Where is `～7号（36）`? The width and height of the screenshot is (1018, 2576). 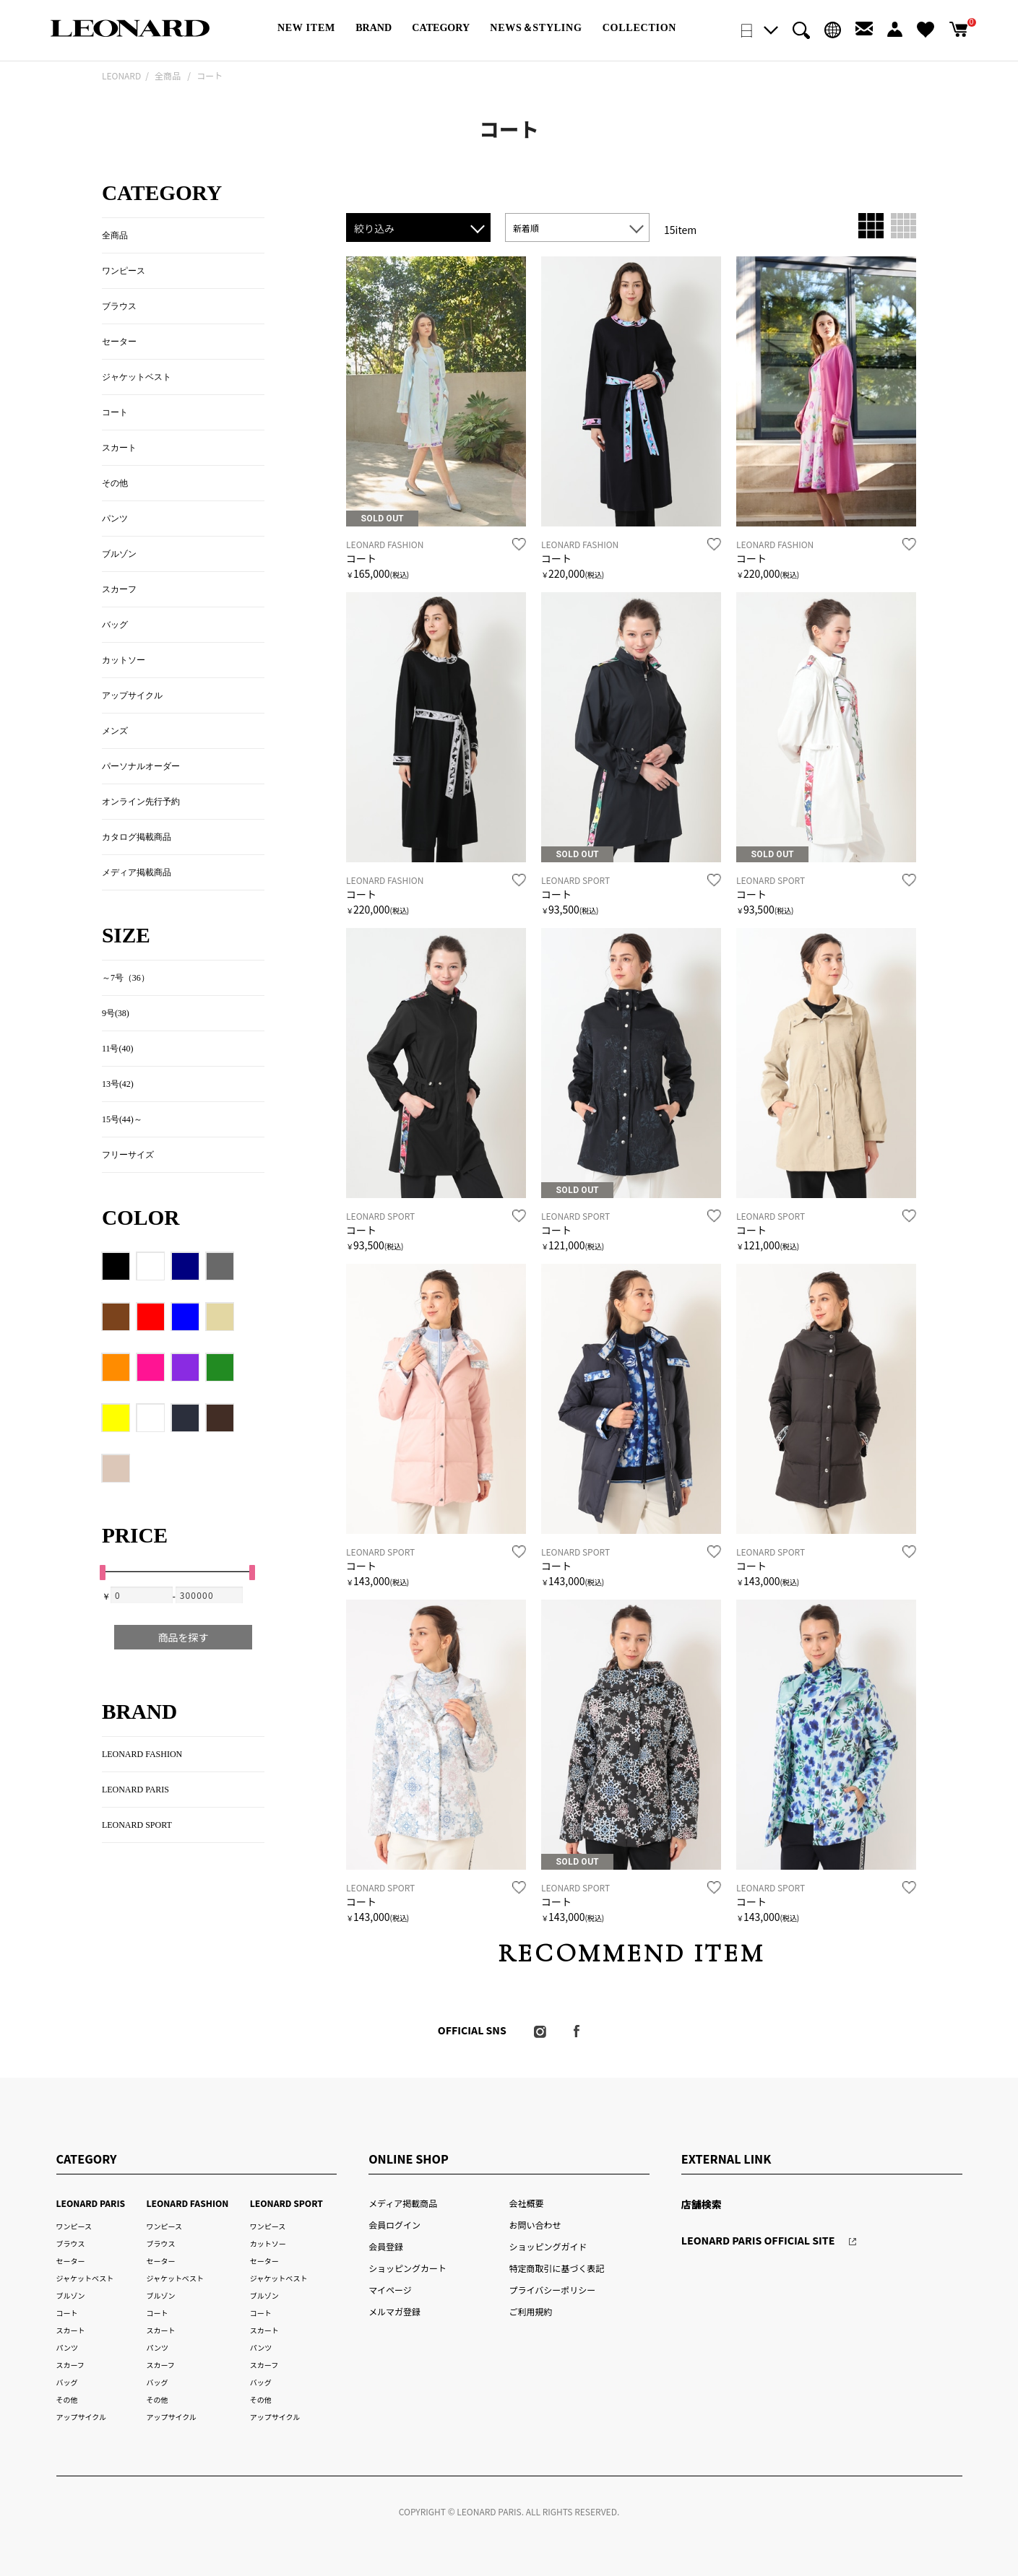
～7号（36） is located at coordinates (126, 978).